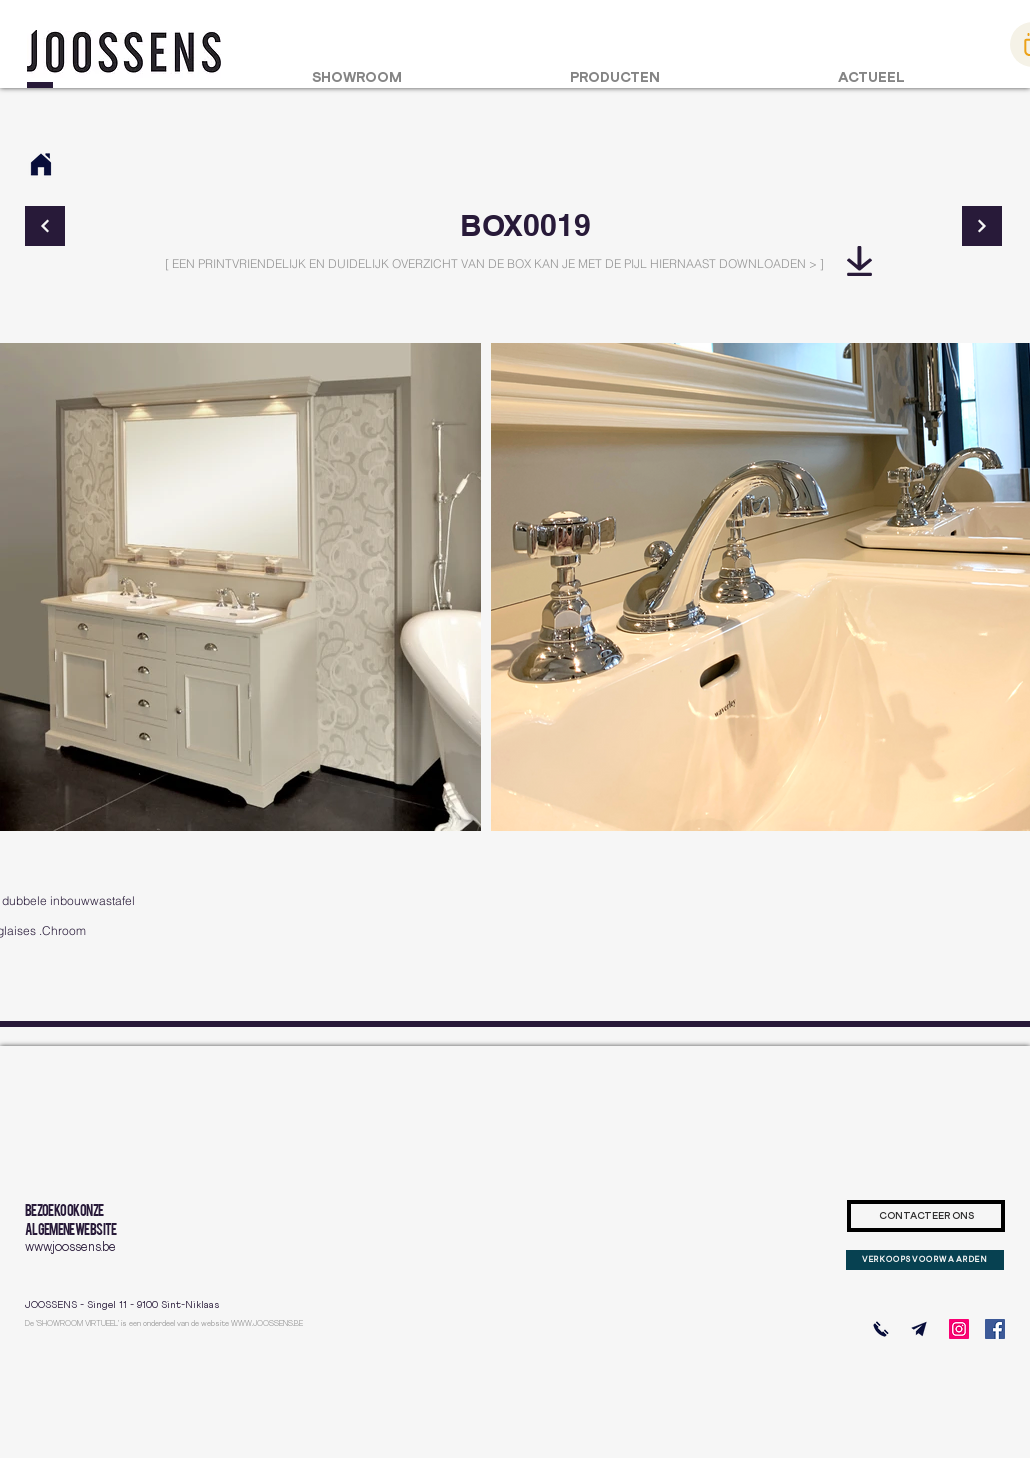 This screenshot has height=1458, width=1030. What do you see at coordinates (267, 1324) in the screenshot?
I see `WWW.JOOSSENS.BE` at bounding box center [267, 1324].